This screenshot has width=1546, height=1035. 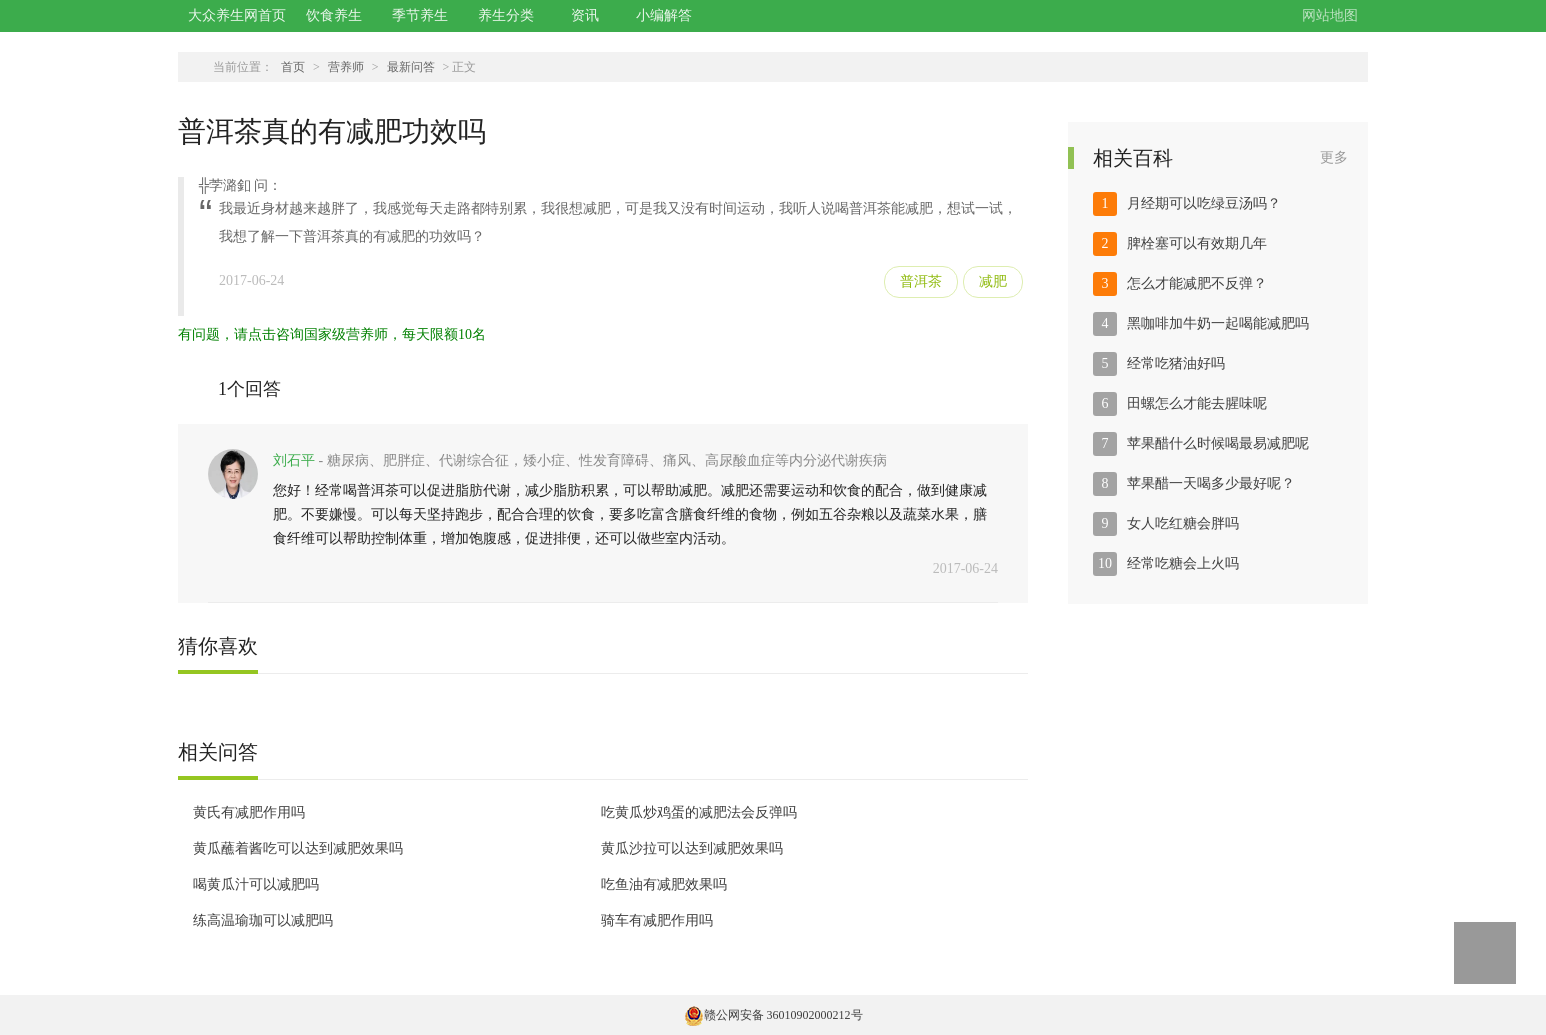 I want to click on 首页, so click(x=293, y=67).